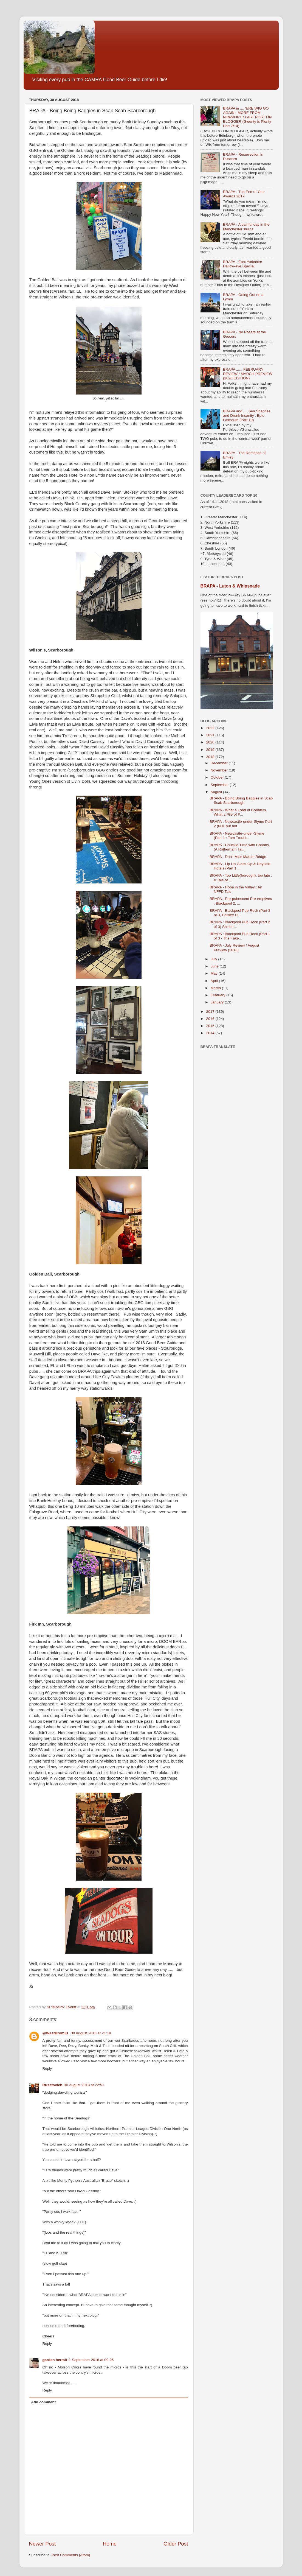  Describe the element at coordinates (241, 823) in the screenshot. I see `BRAPA : Newcastle-under-Slyme Part 2 (NuL but not ...` at that location.